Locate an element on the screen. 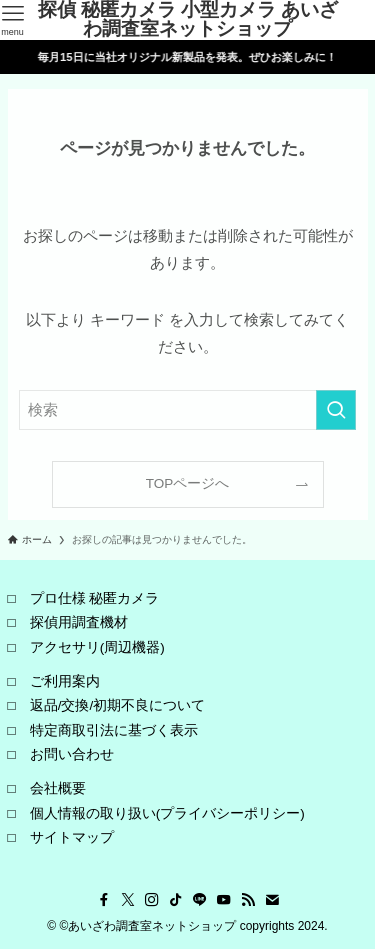 The image size is (375, 949). プロ仕様 秘匿カメラ is located at coordinates (95, 598).